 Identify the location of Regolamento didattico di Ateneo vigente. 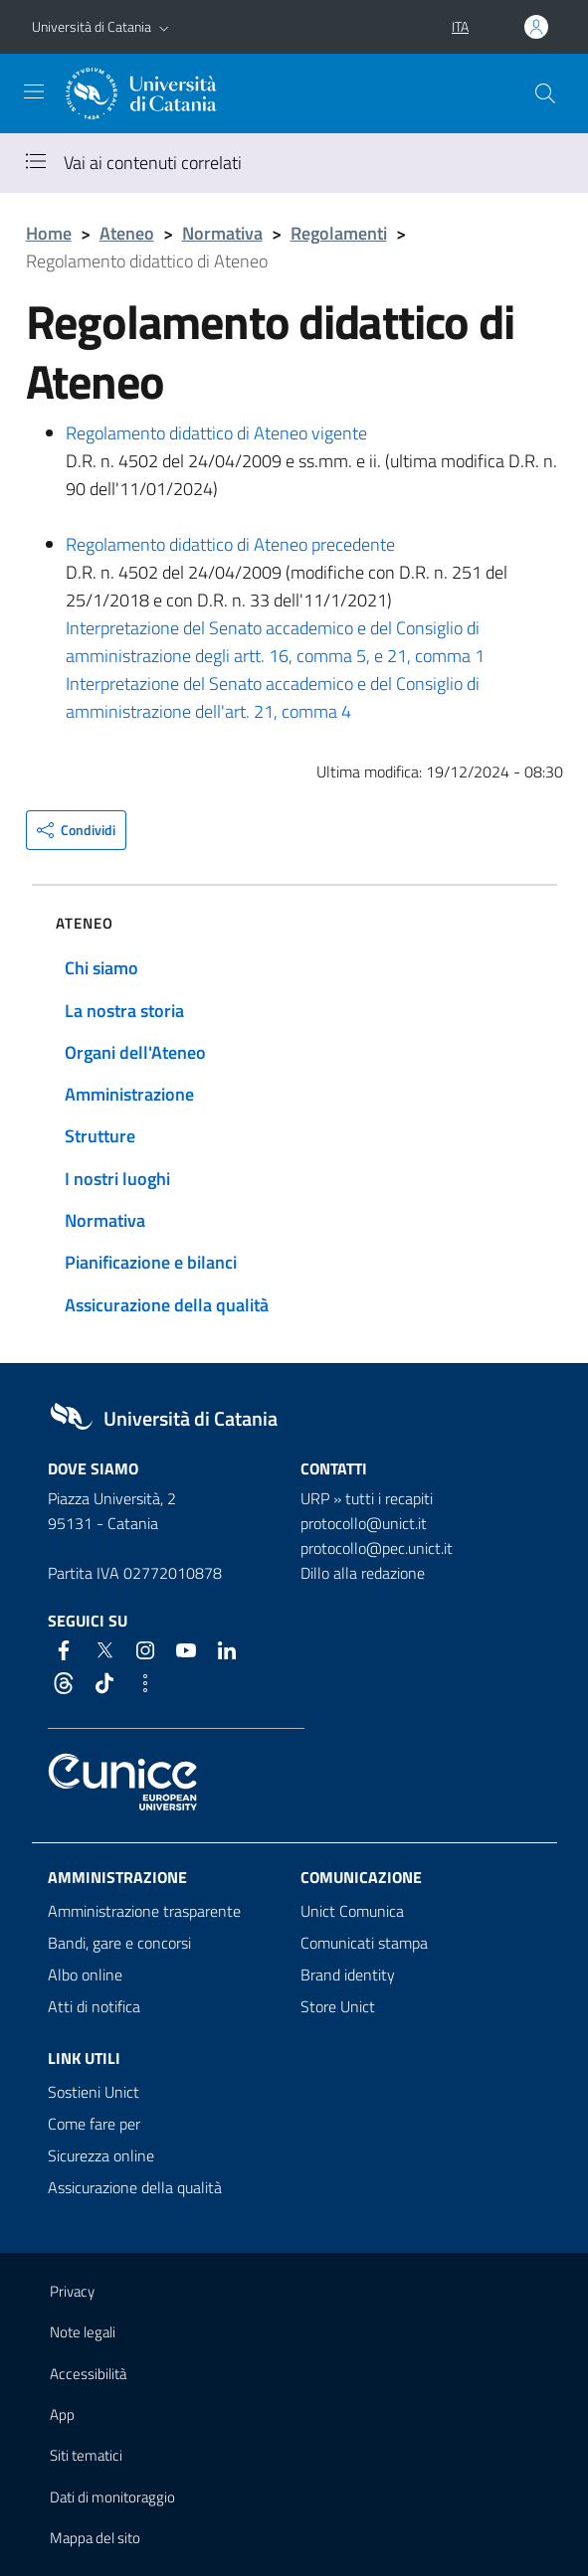
(216, 433).